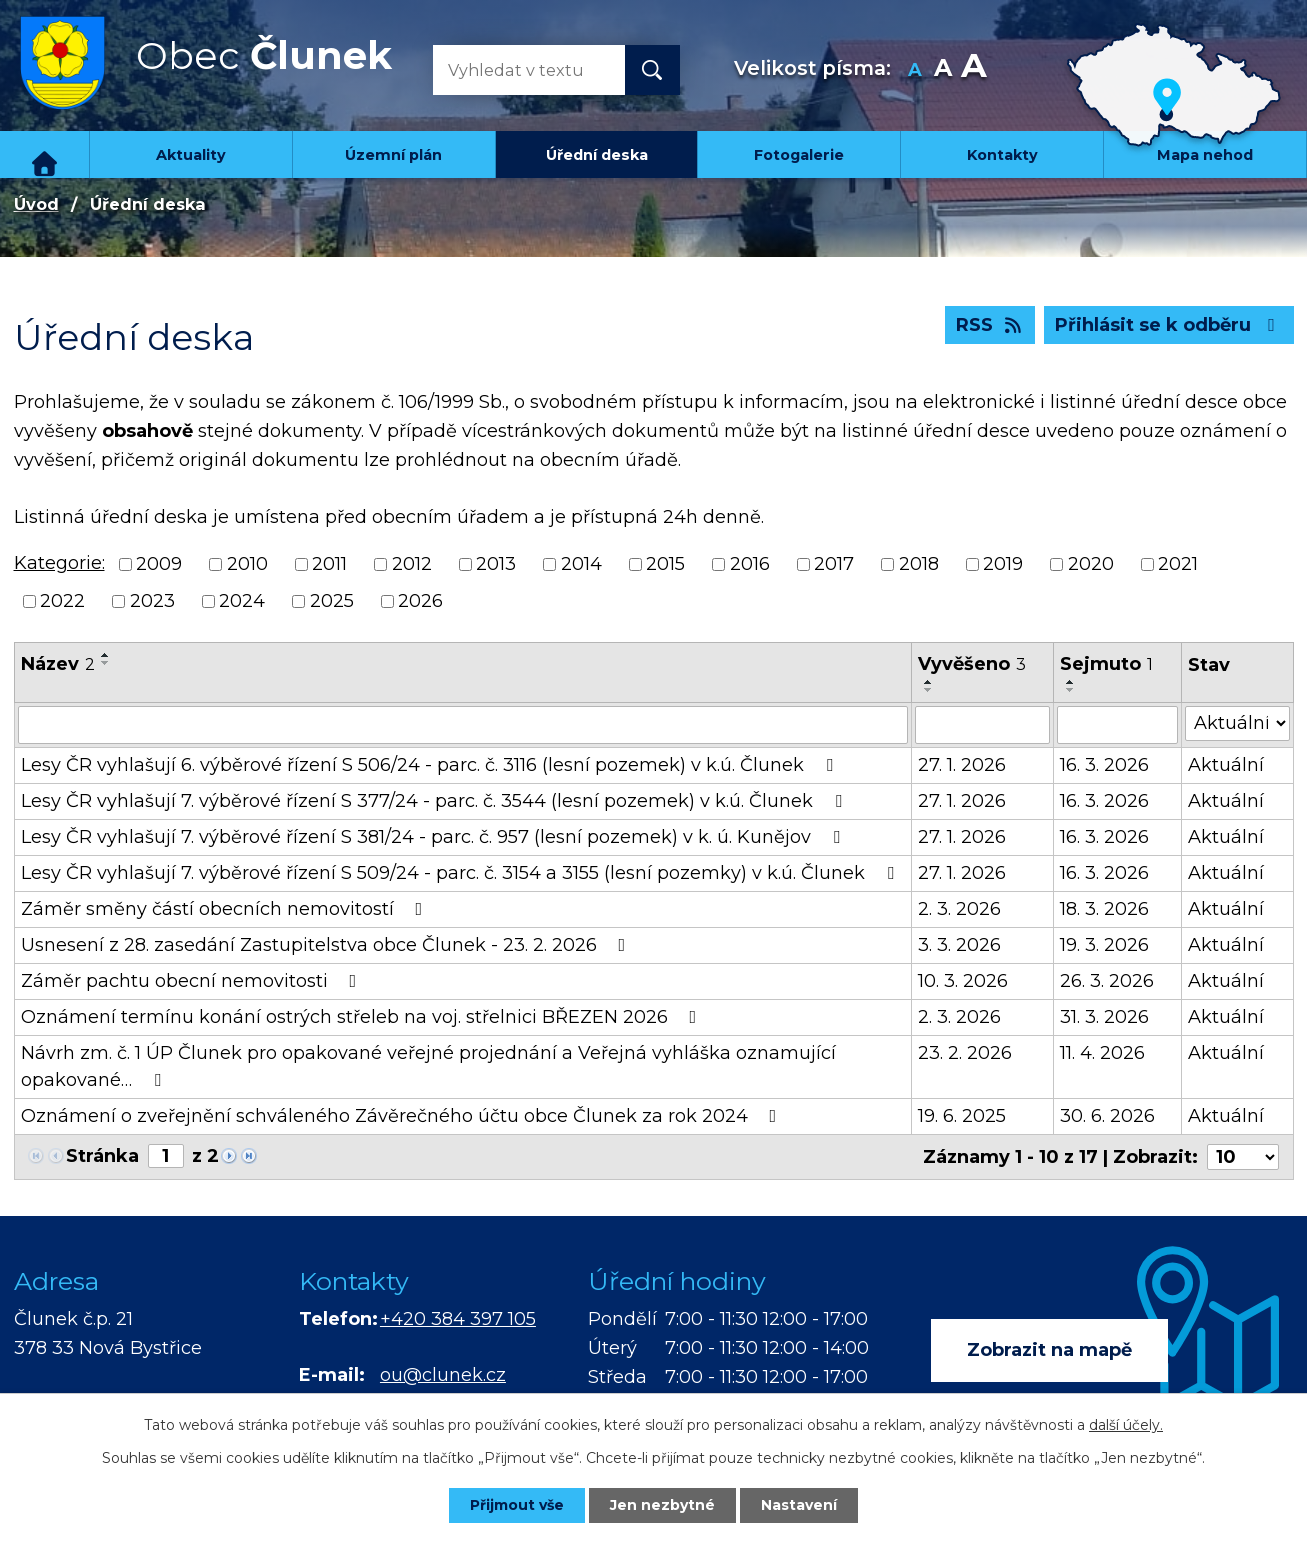 This screenshot has width=1307, height=1542. What do you see at coordinates (1002, 155) in the screenshot?
I see `Kontakty` at bounding box center [1002, 155].